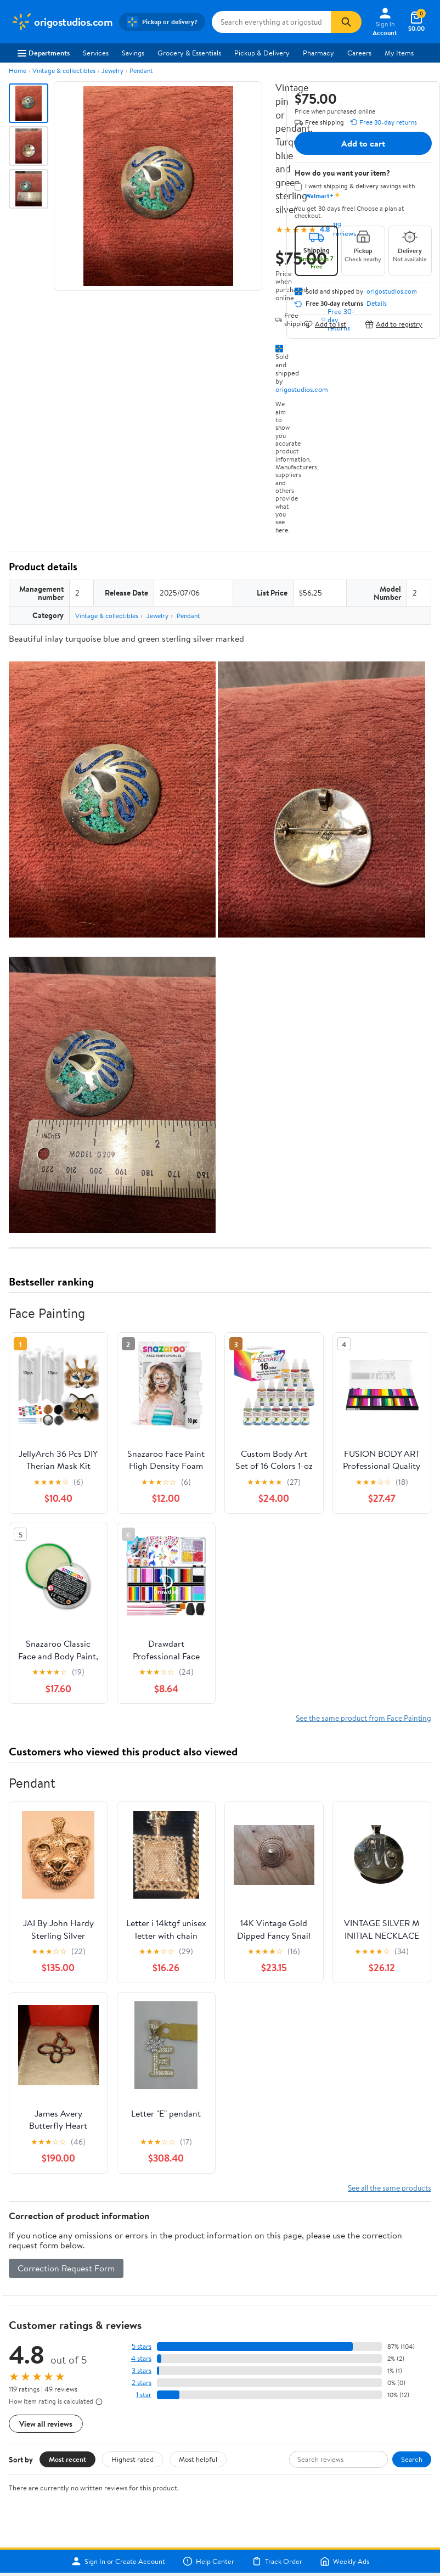 This screenshot has height=2576, width=440. Describe the element at coordinates (63, 70) in the screenshot. I see `Vintage & collectibles` at that location.